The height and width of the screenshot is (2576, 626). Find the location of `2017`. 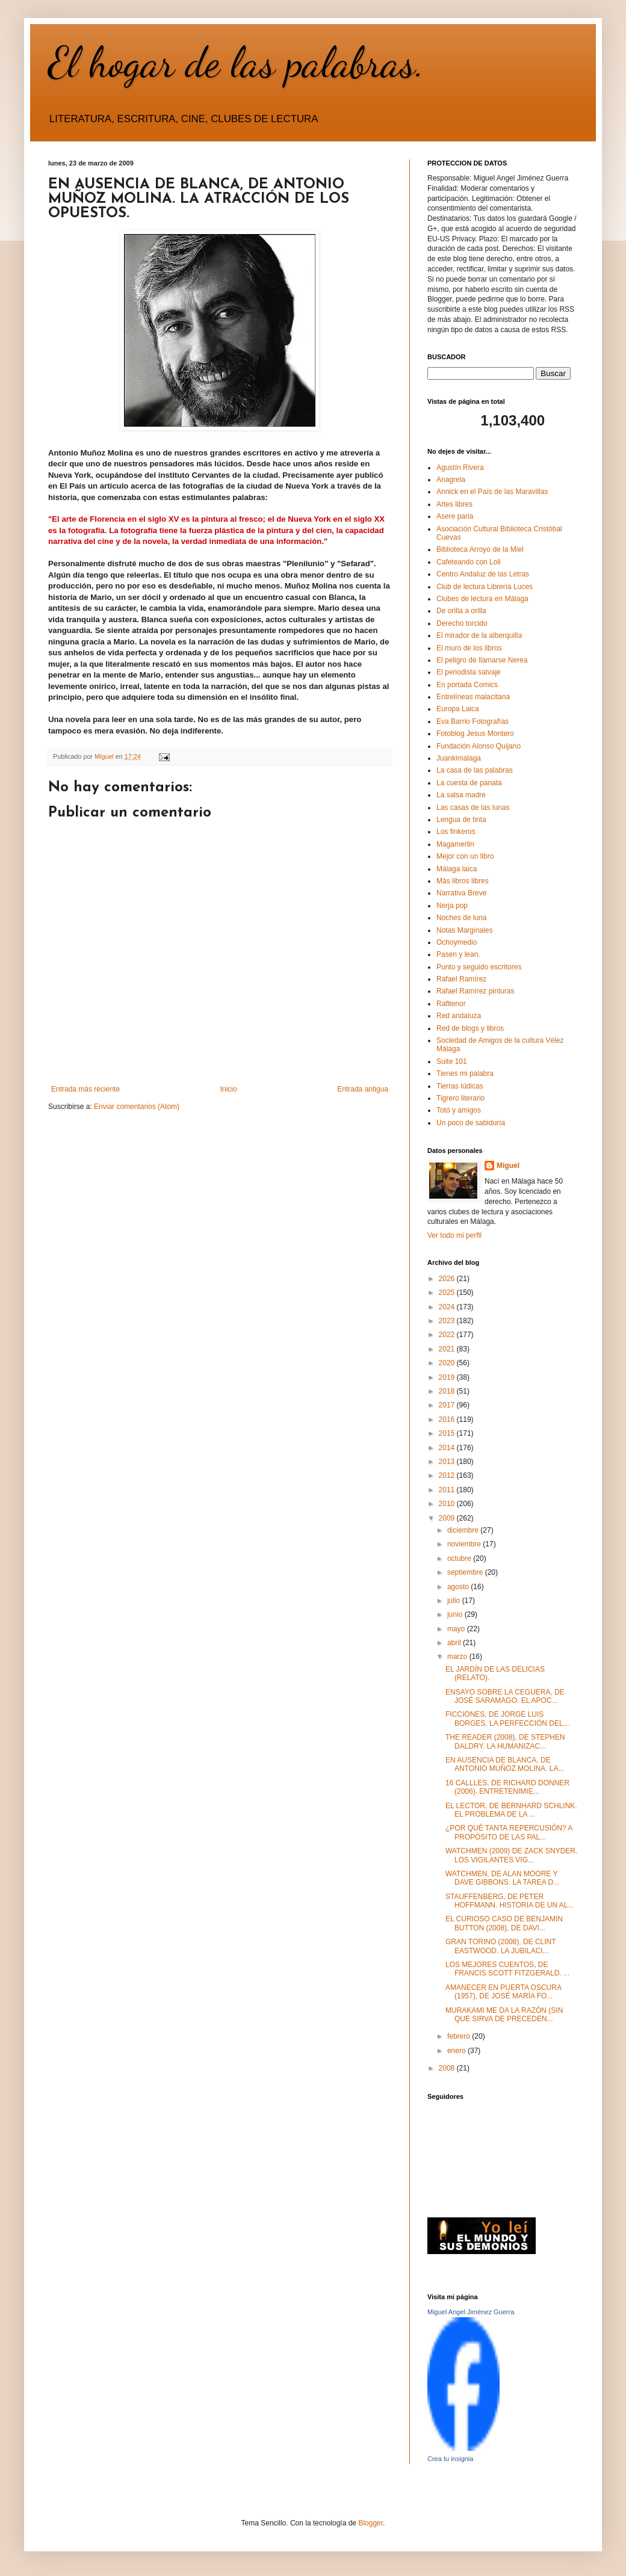

2017 is located at coordinates (448, 1405).